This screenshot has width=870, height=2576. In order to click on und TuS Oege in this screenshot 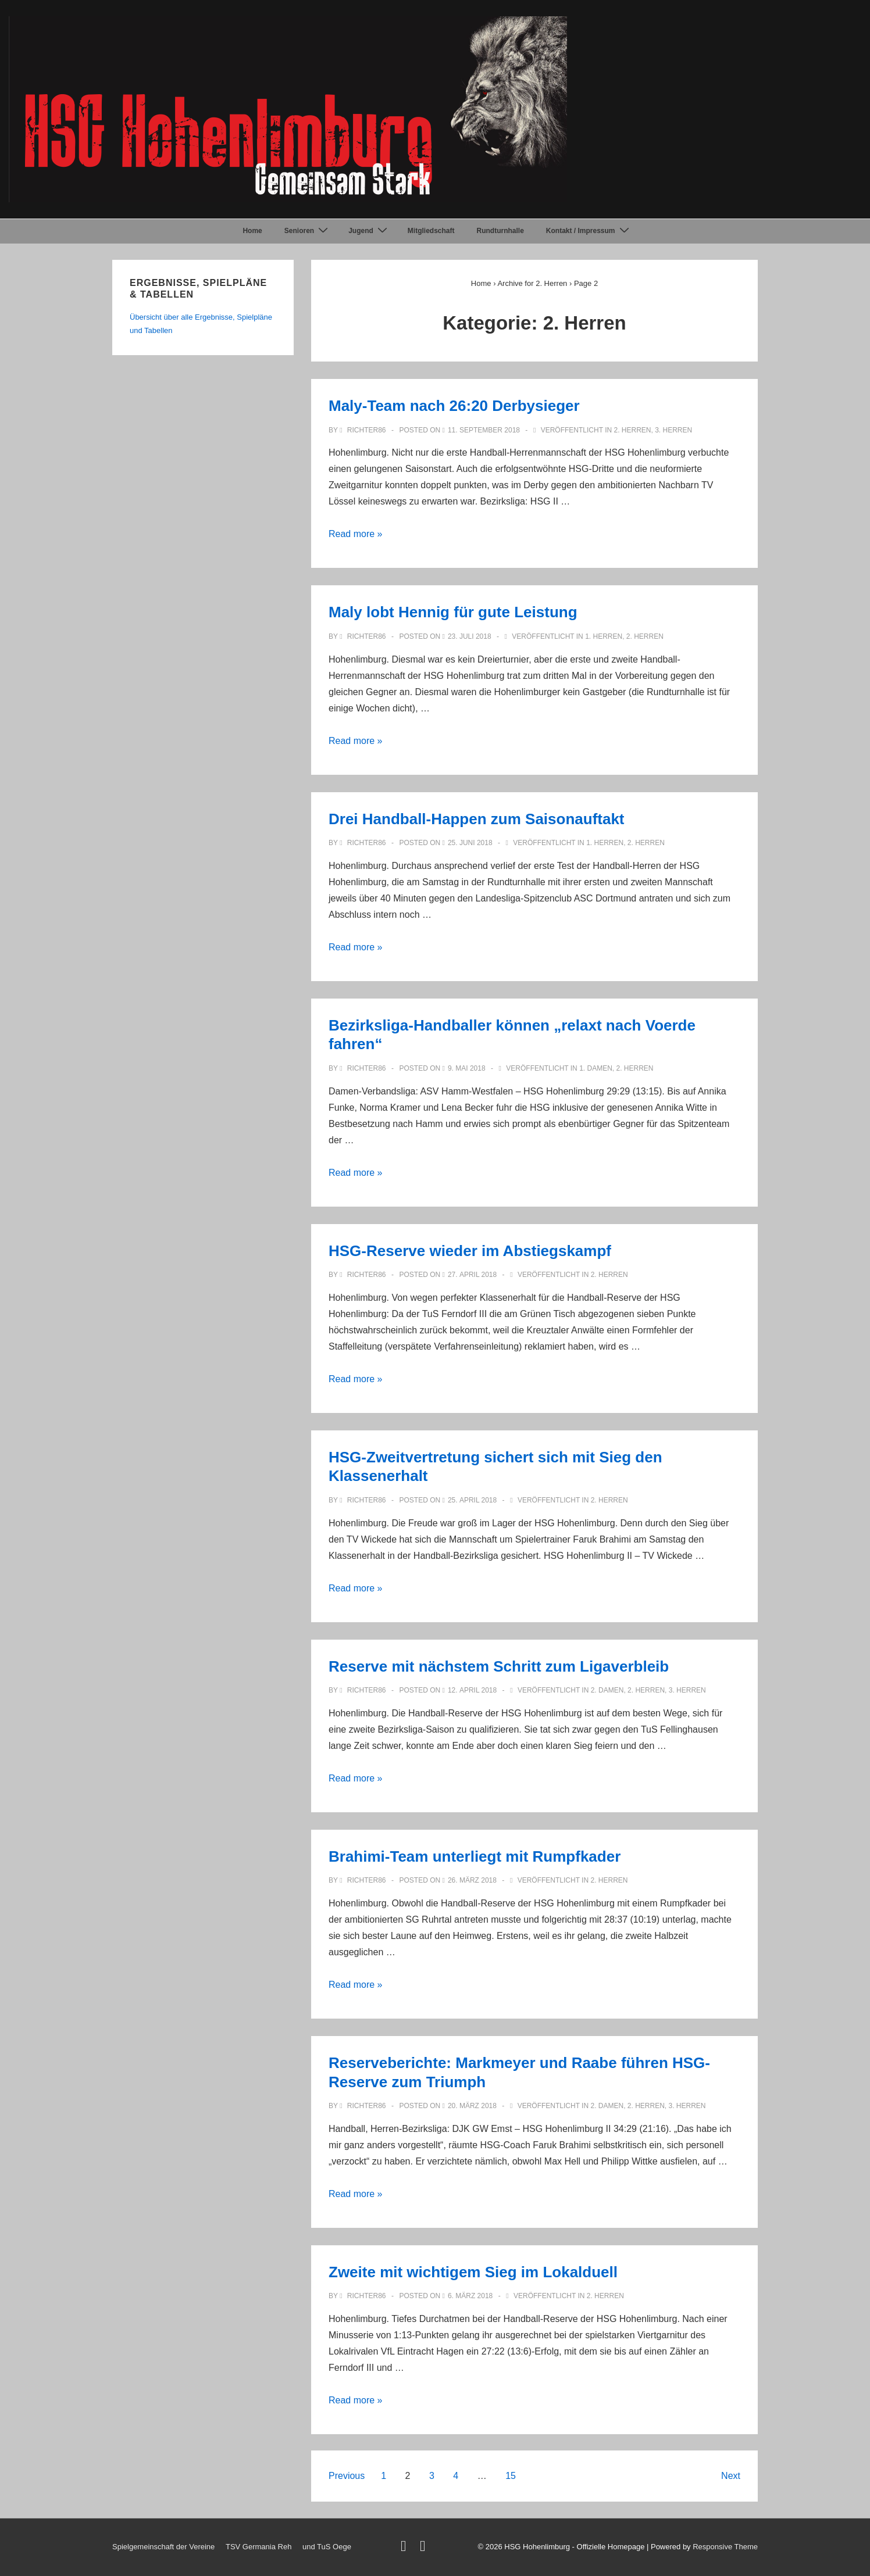, I will do `click(326, 2546)`.